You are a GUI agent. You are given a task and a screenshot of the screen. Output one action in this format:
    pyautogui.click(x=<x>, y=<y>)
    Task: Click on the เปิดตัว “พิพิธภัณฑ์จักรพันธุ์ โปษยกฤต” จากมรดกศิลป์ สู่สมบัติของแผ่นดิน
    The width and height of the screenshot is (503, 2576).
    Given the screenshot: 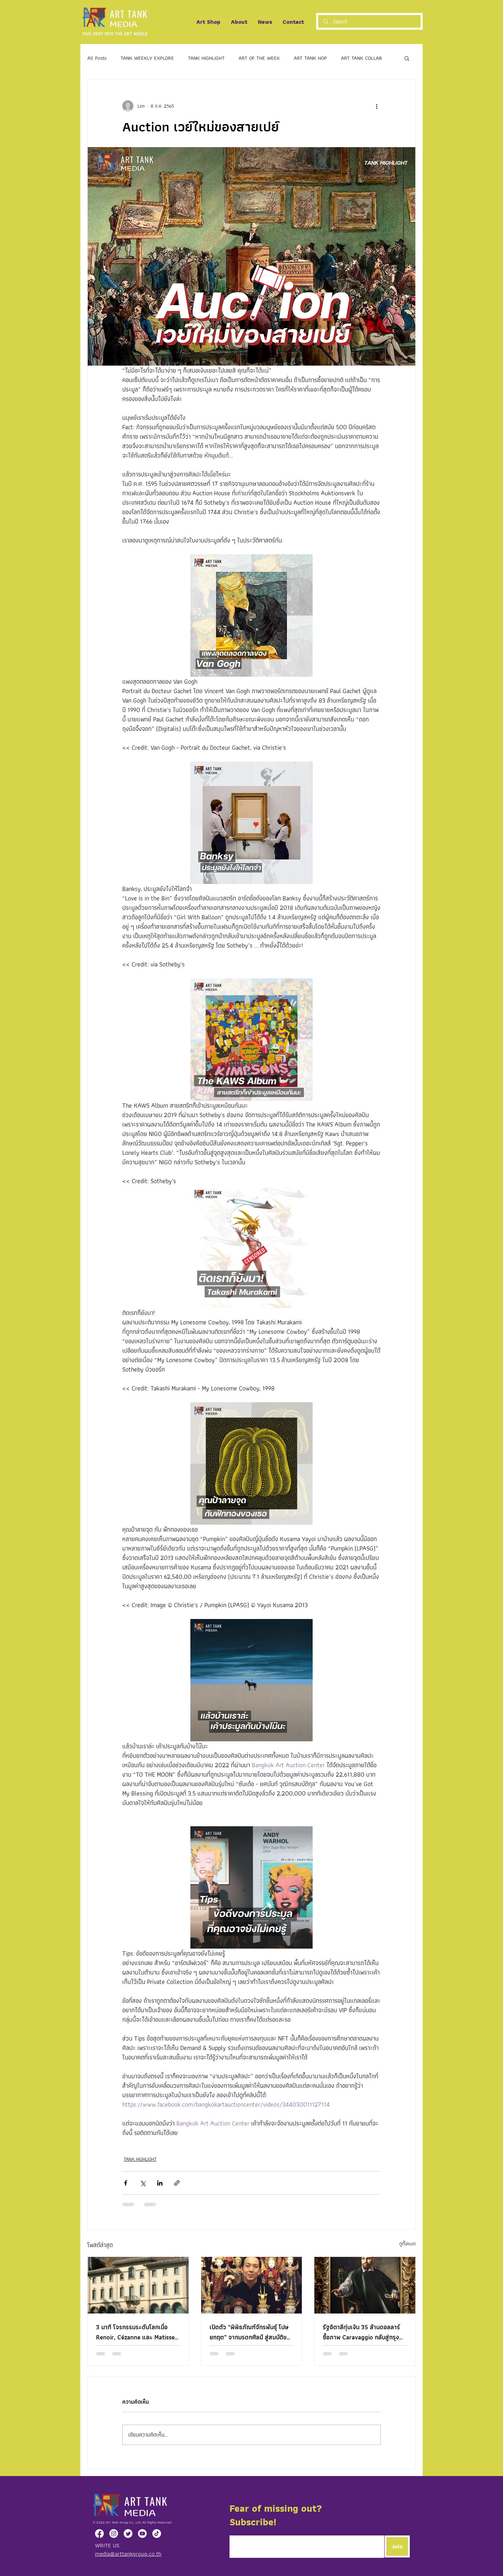 What is the action you would take?
    pyautogui.click(x=251, y=2332)
    